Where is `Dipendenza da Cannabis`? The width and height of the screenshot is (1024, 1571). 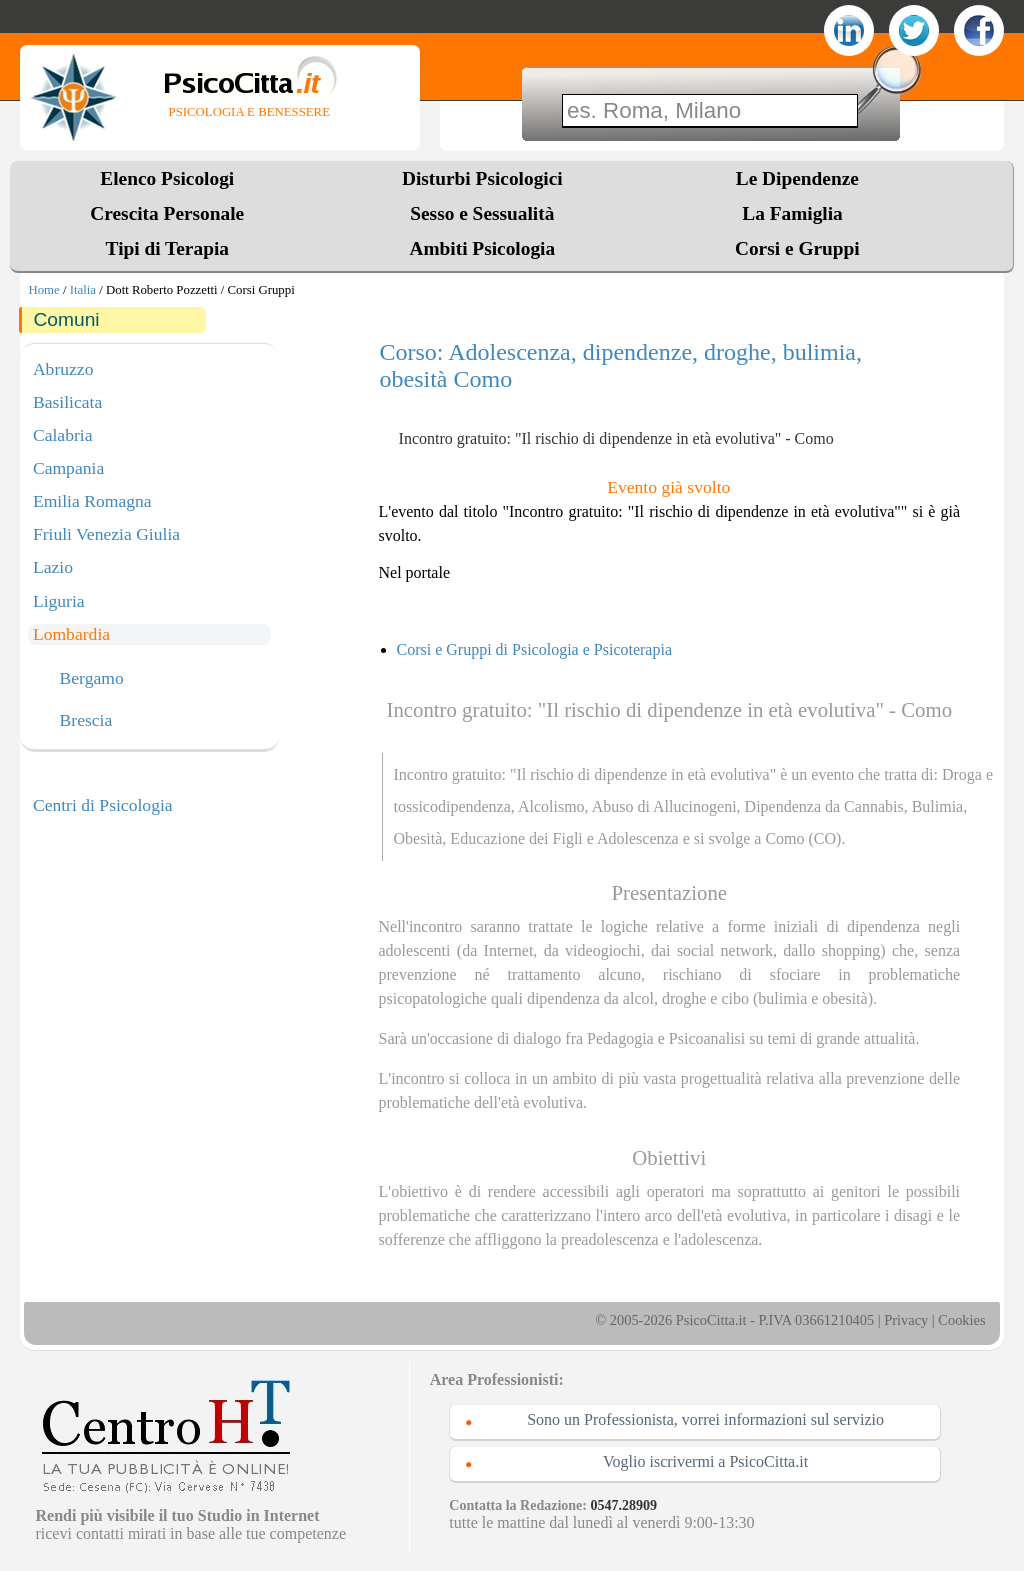
Dipendenza da Cannabis is located at coordinates (824, 806).